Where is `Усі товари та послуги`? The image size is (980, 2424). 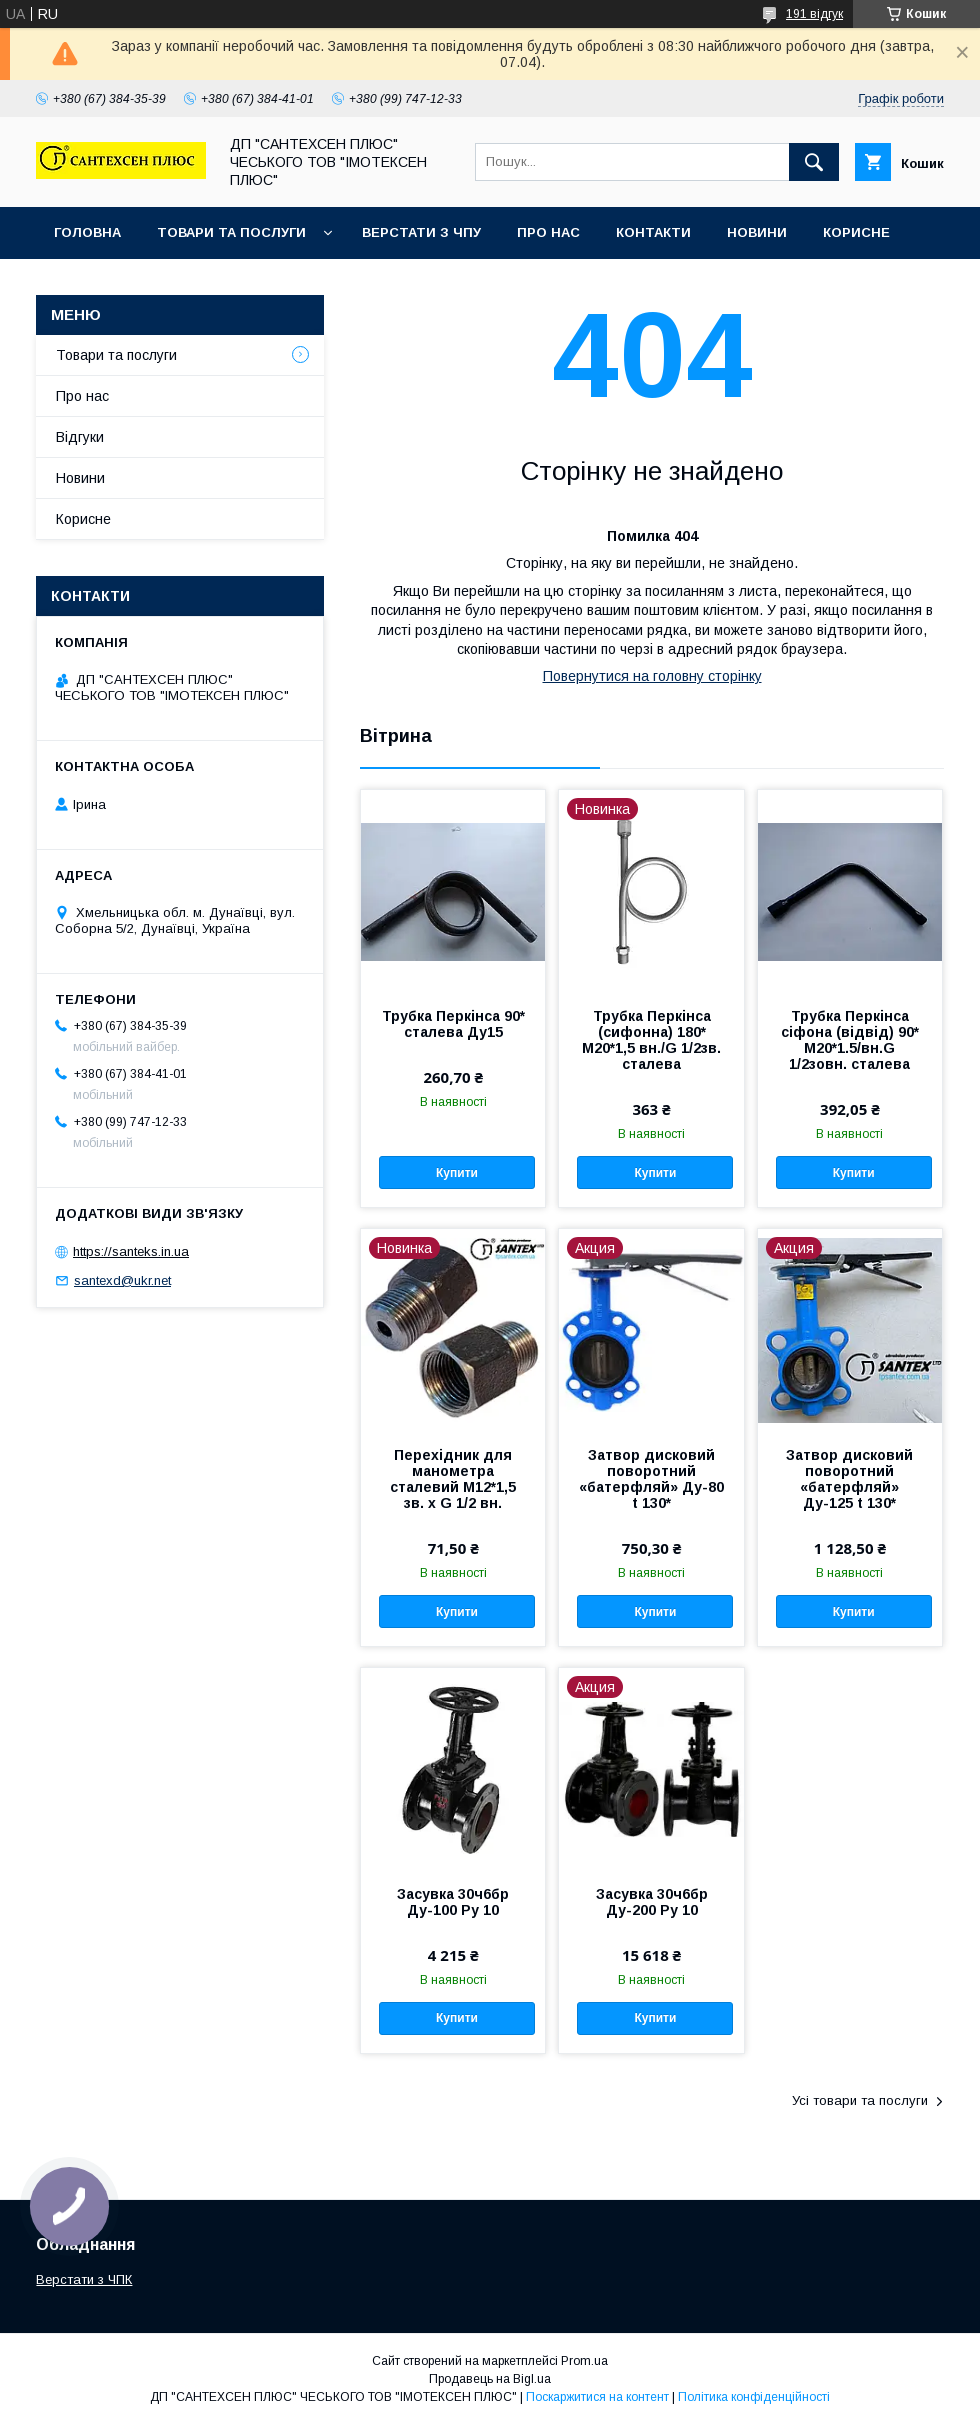
Усі товари та послуги is located at coordinates (860, 2100).